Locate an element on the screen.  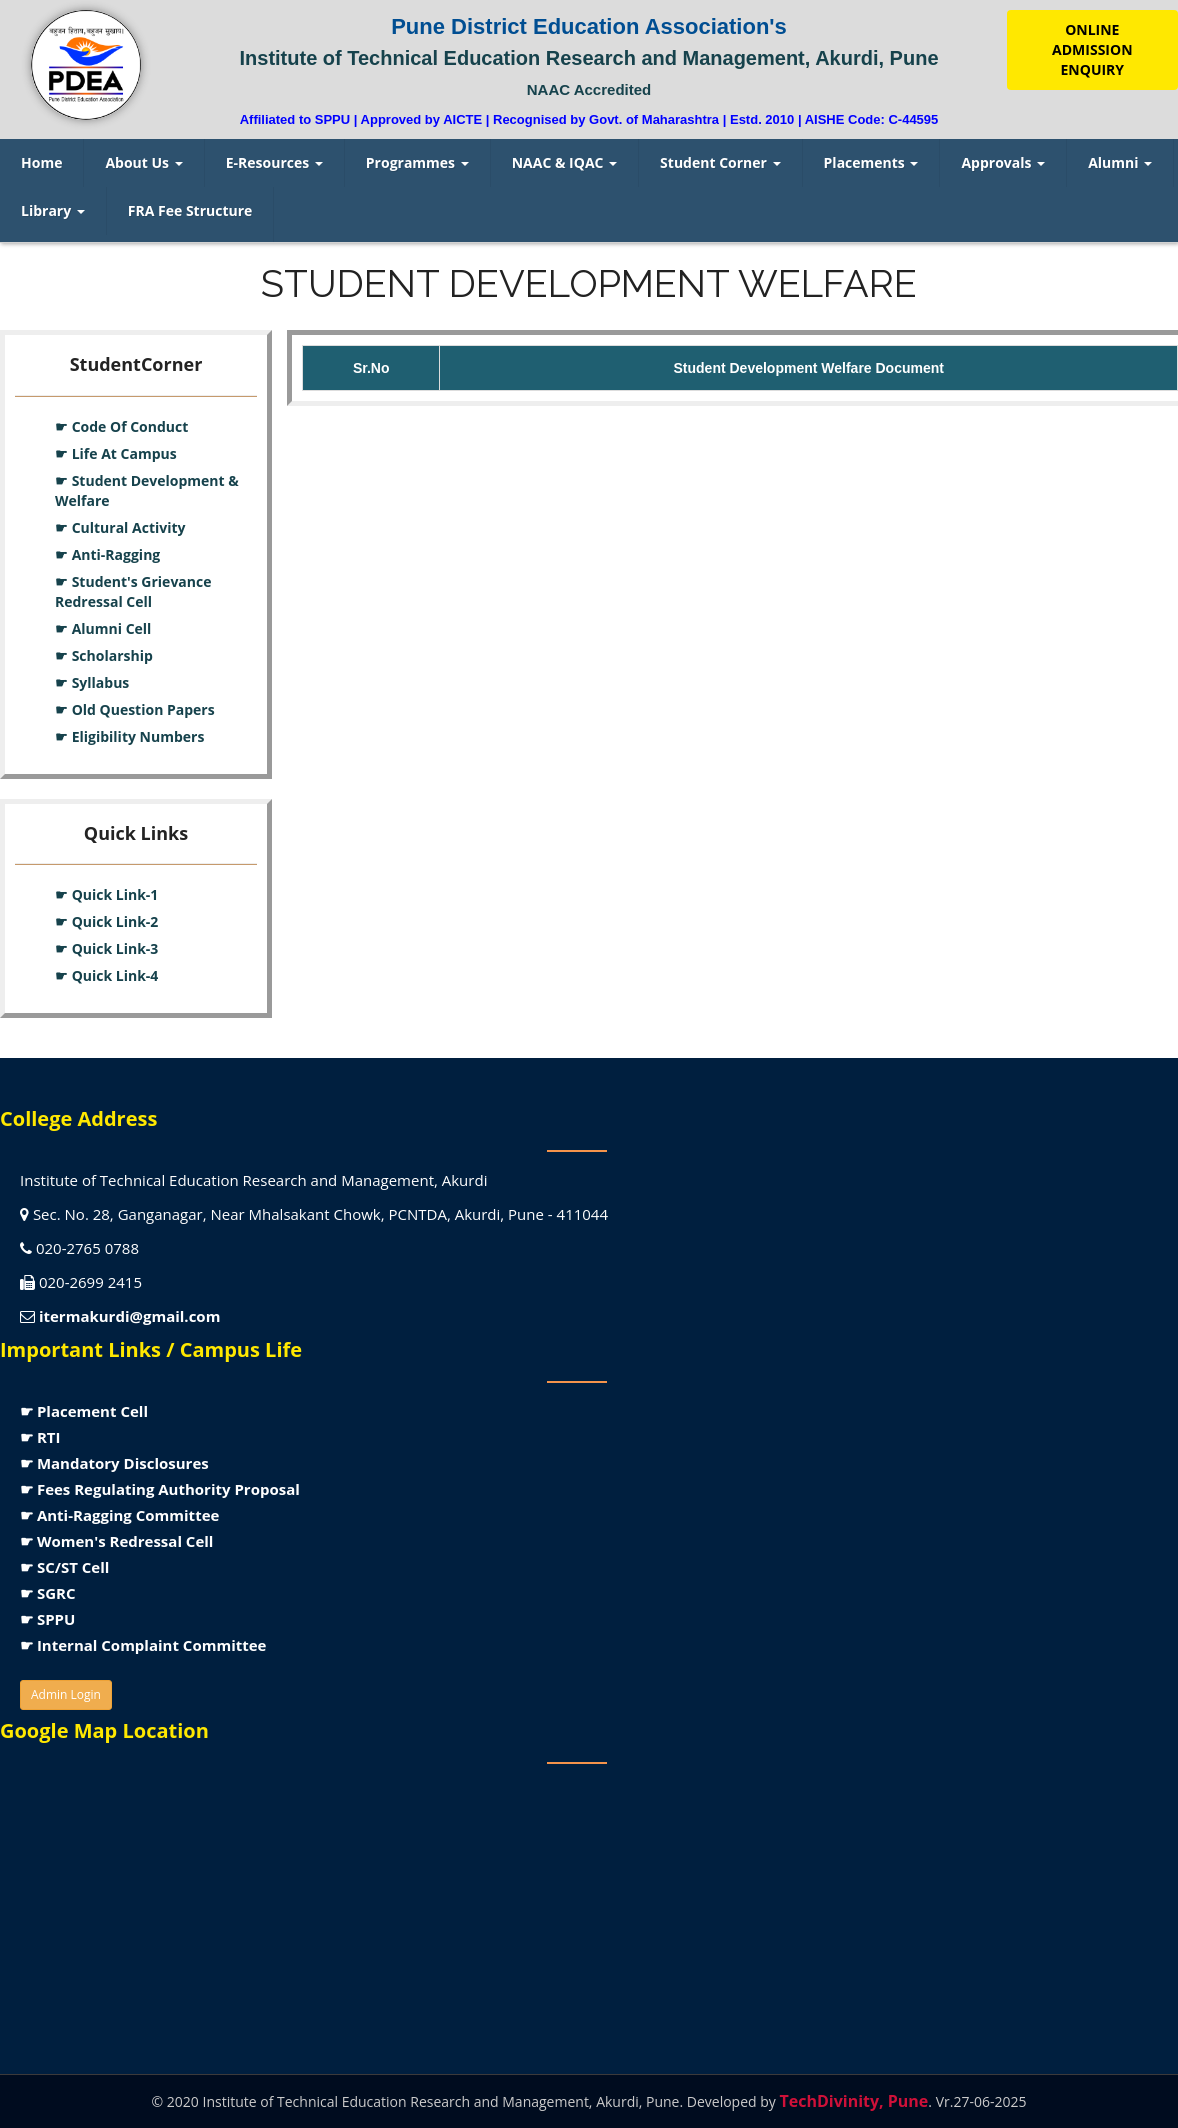
☛ Syllabus is located at coordinates (92, 682).